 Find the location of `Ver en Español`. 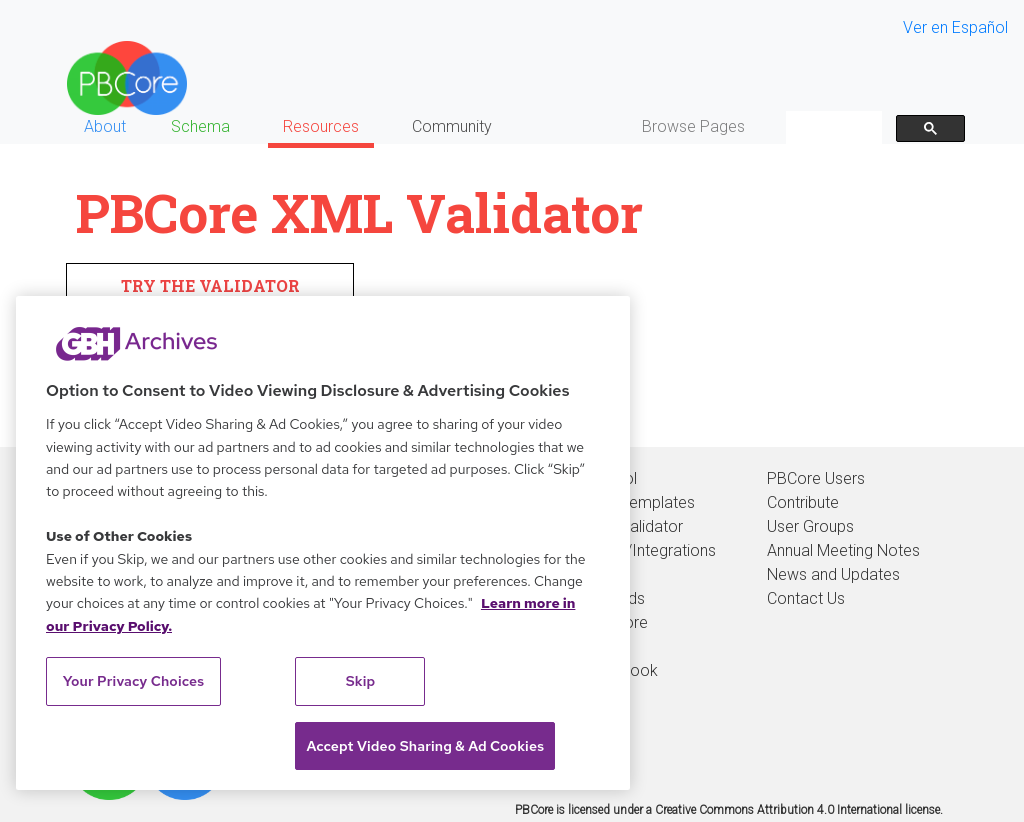

Ver en Español is located at coordinates (955, 27).